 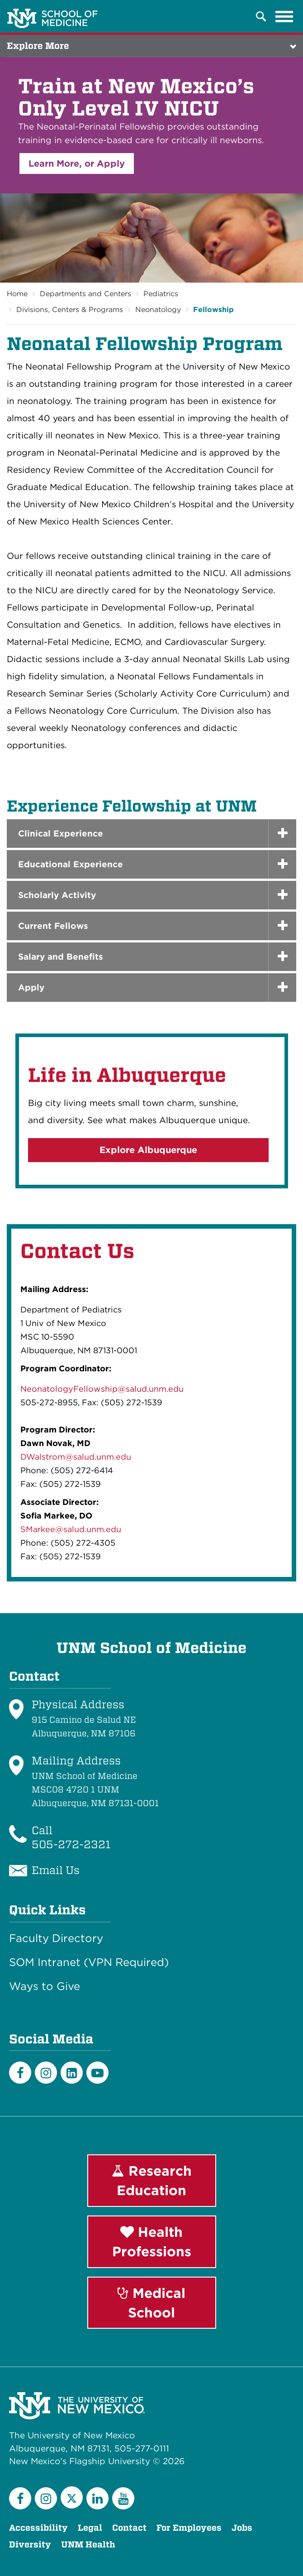 What do you see at coordinates (129, 2528) in the screenshot?
I see `Contact` at bounding box center [129, 2528].